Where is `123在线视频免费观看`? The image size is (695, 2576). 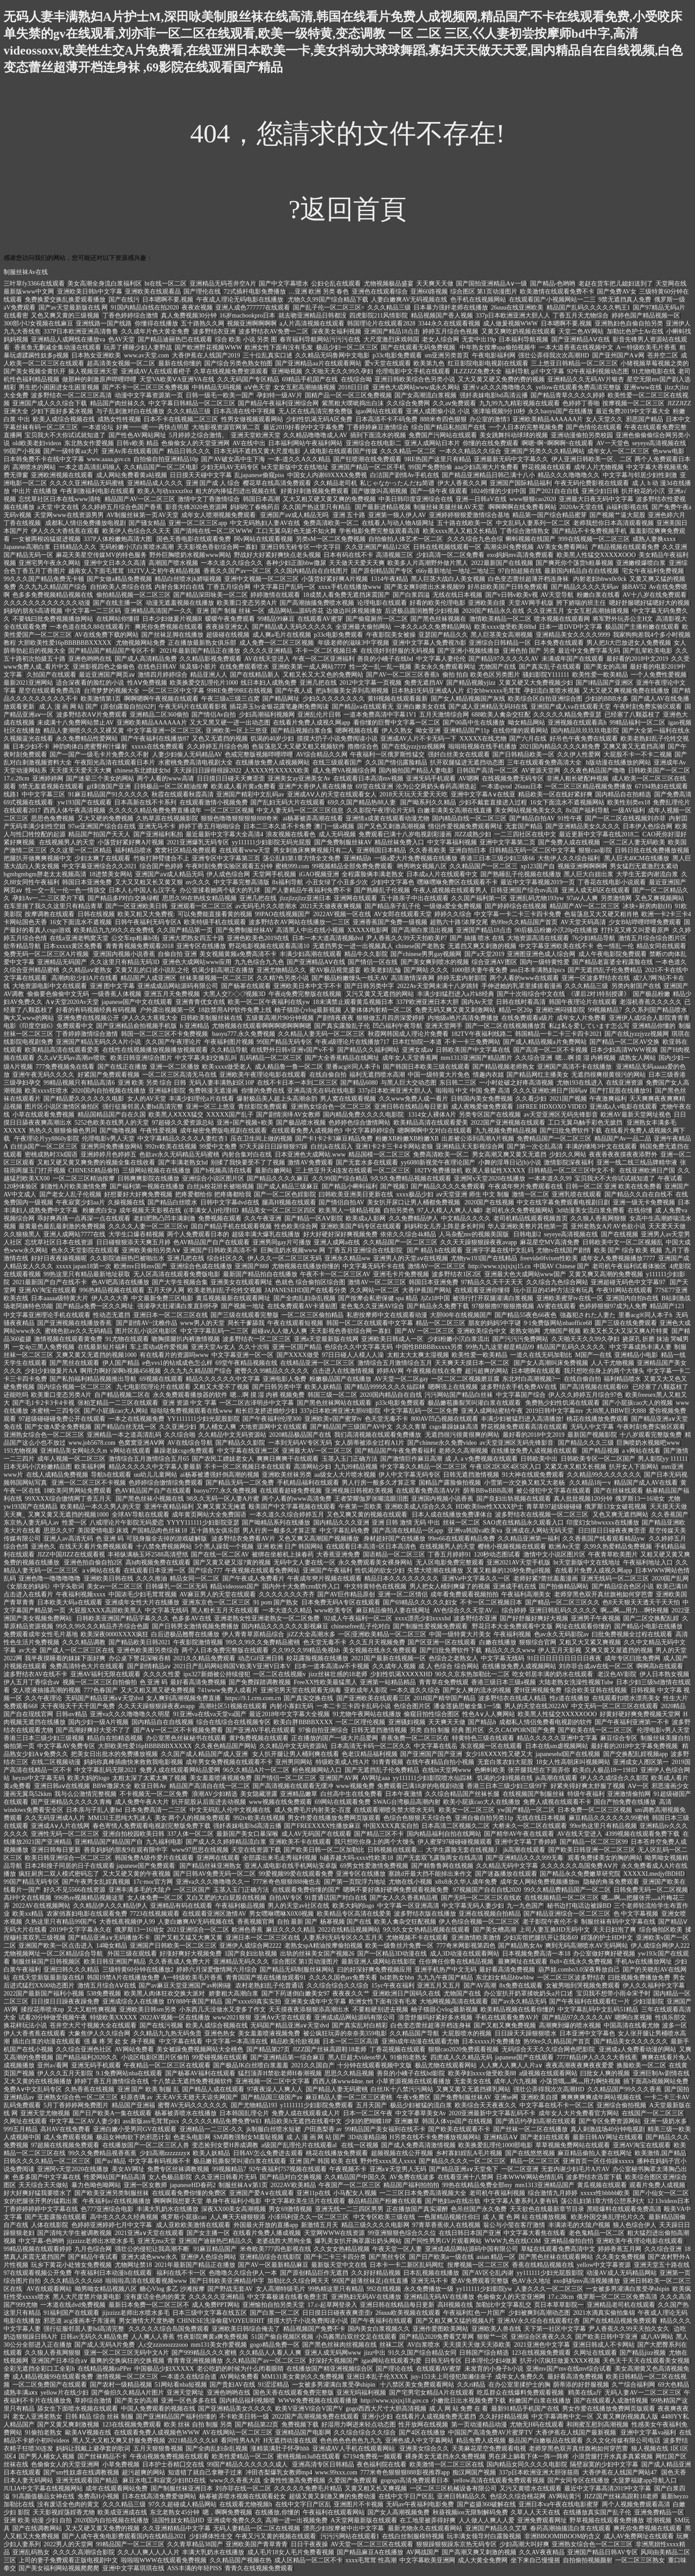 123在线视频免费观看 is located at coordinates (541, 2352).